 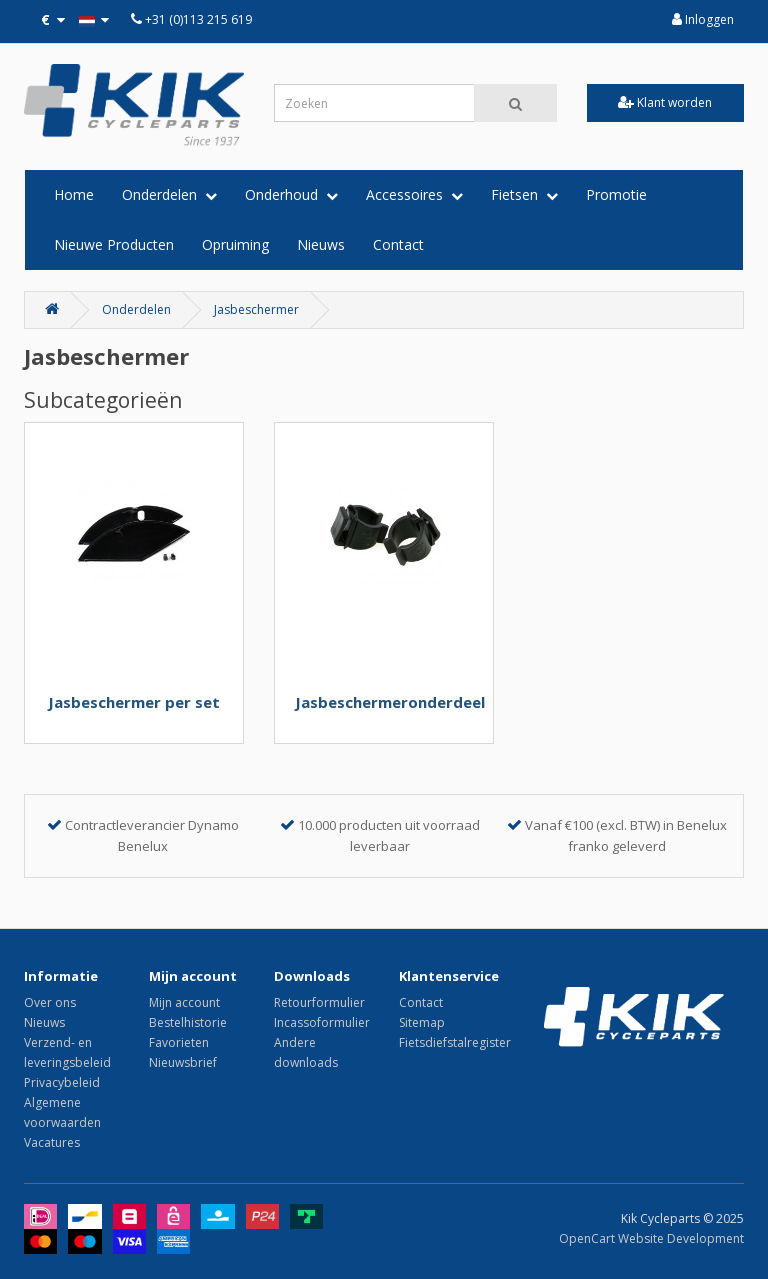 What do you see at coordinates (291, 194) in the screenshot?
I see `Onderhoud` at bounding box center [291, 194].